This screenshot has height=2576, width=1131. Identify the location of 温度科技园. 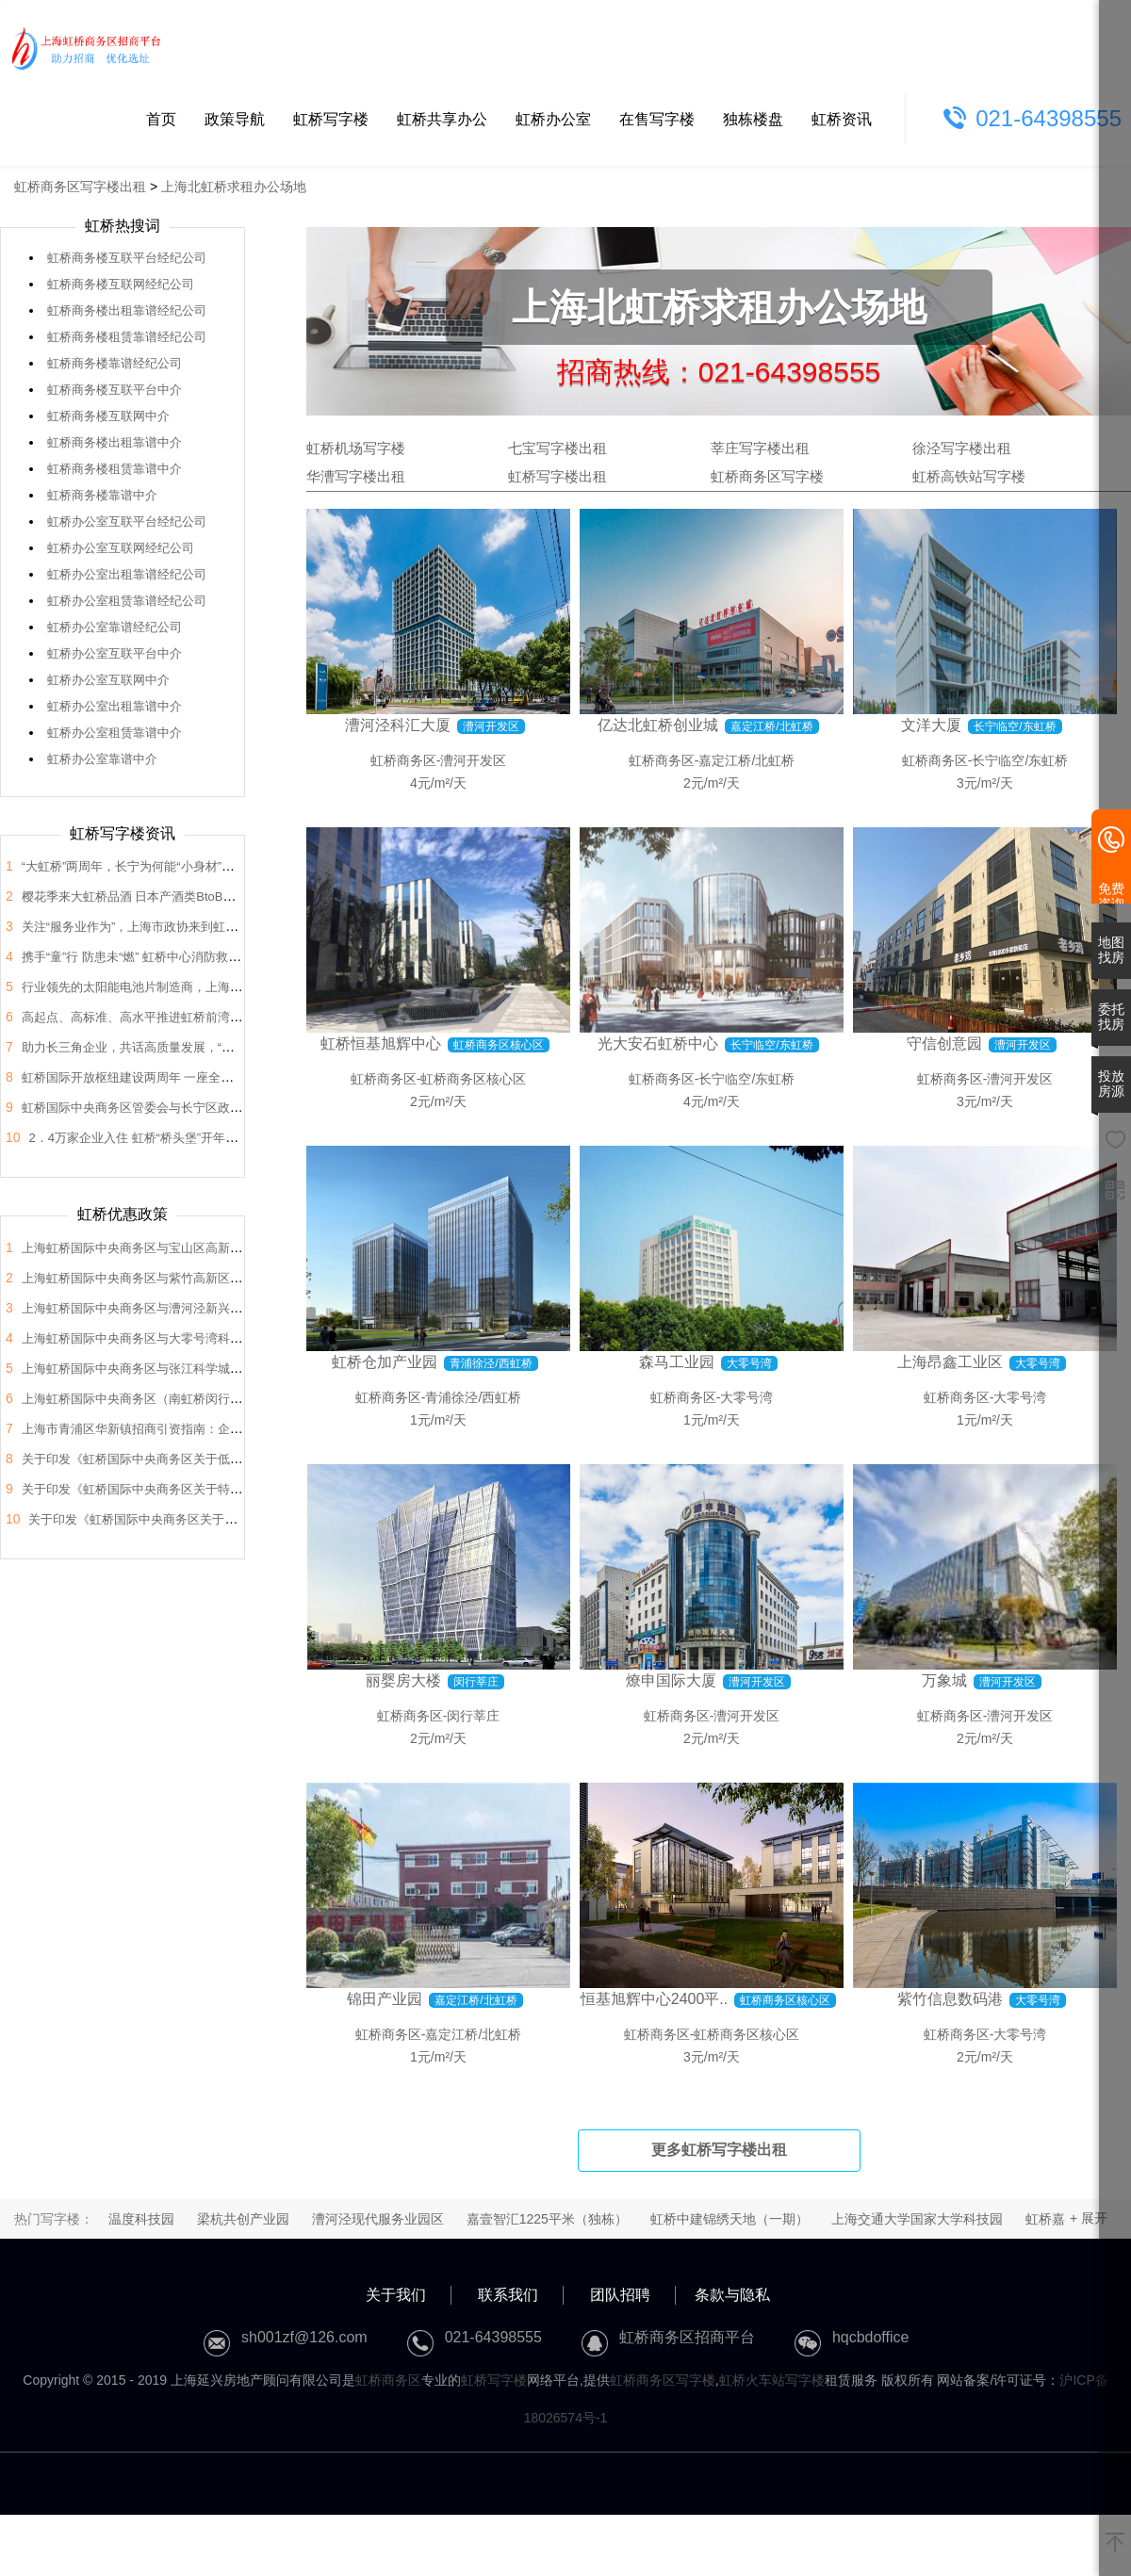
(141, 2218).